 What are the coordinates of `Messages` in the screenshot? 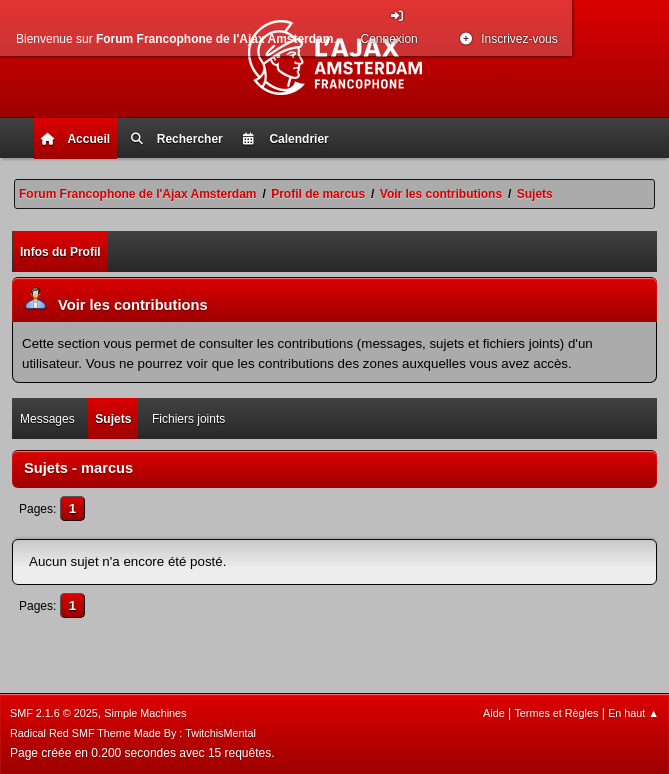 It's located at (47, 419).